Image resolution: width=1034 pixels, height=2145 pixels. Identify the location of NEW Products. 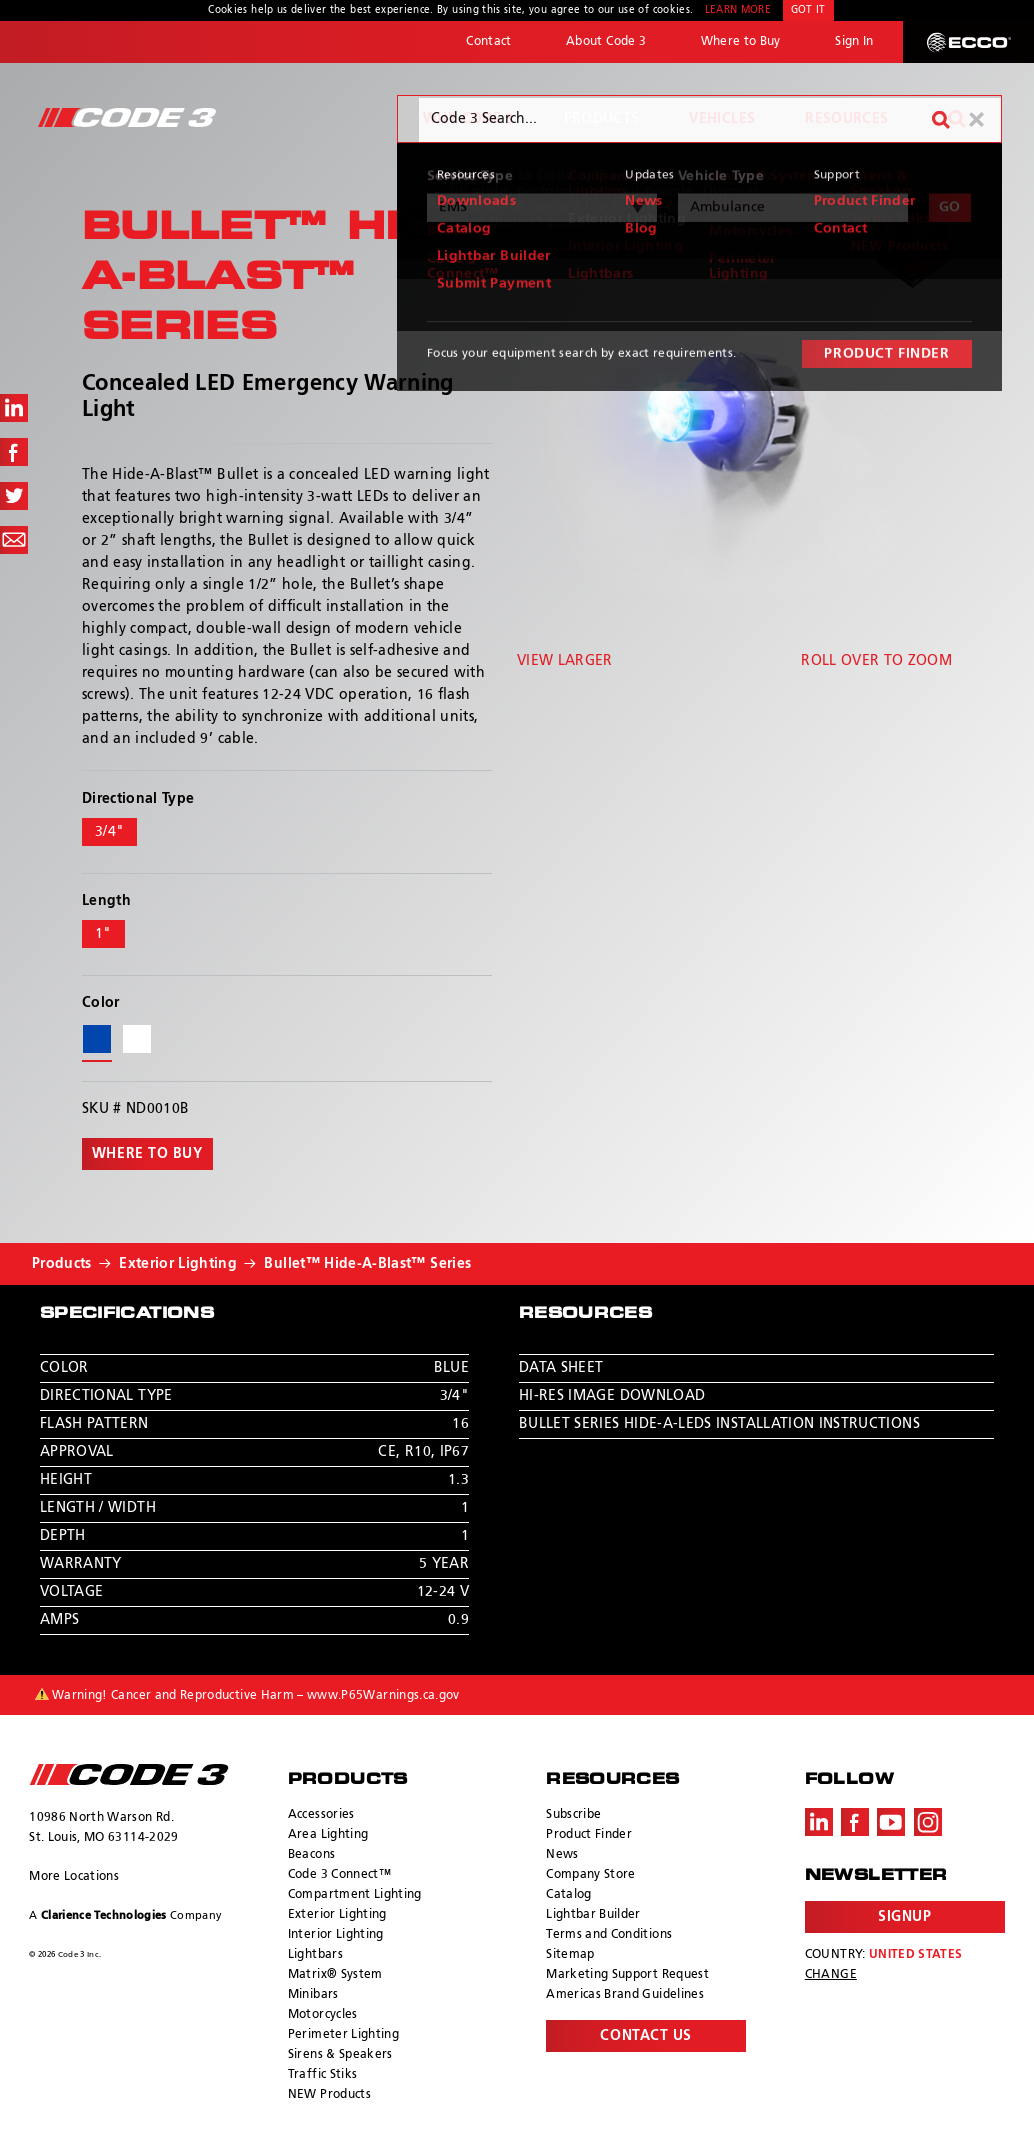
(329, 2095).